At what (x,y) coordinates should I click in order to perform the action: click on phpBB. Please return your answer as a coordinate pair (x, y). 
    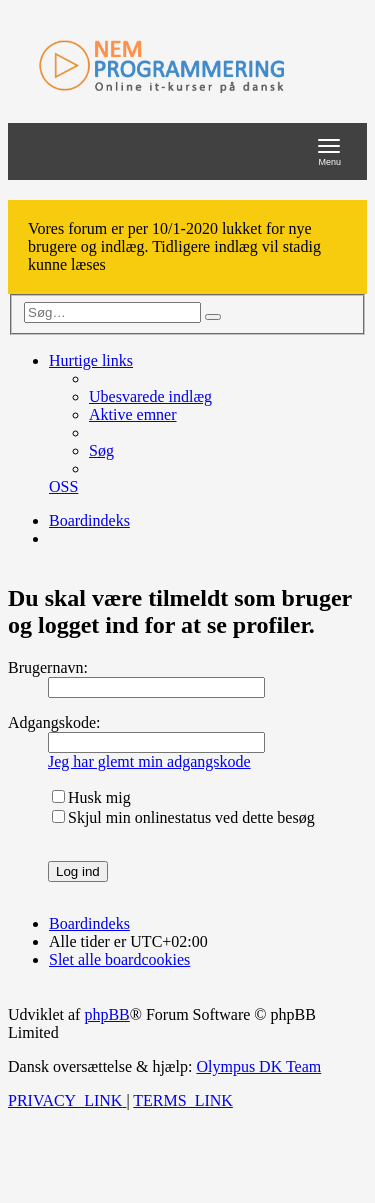
    Looking at the image, I should click on (106, 1014).